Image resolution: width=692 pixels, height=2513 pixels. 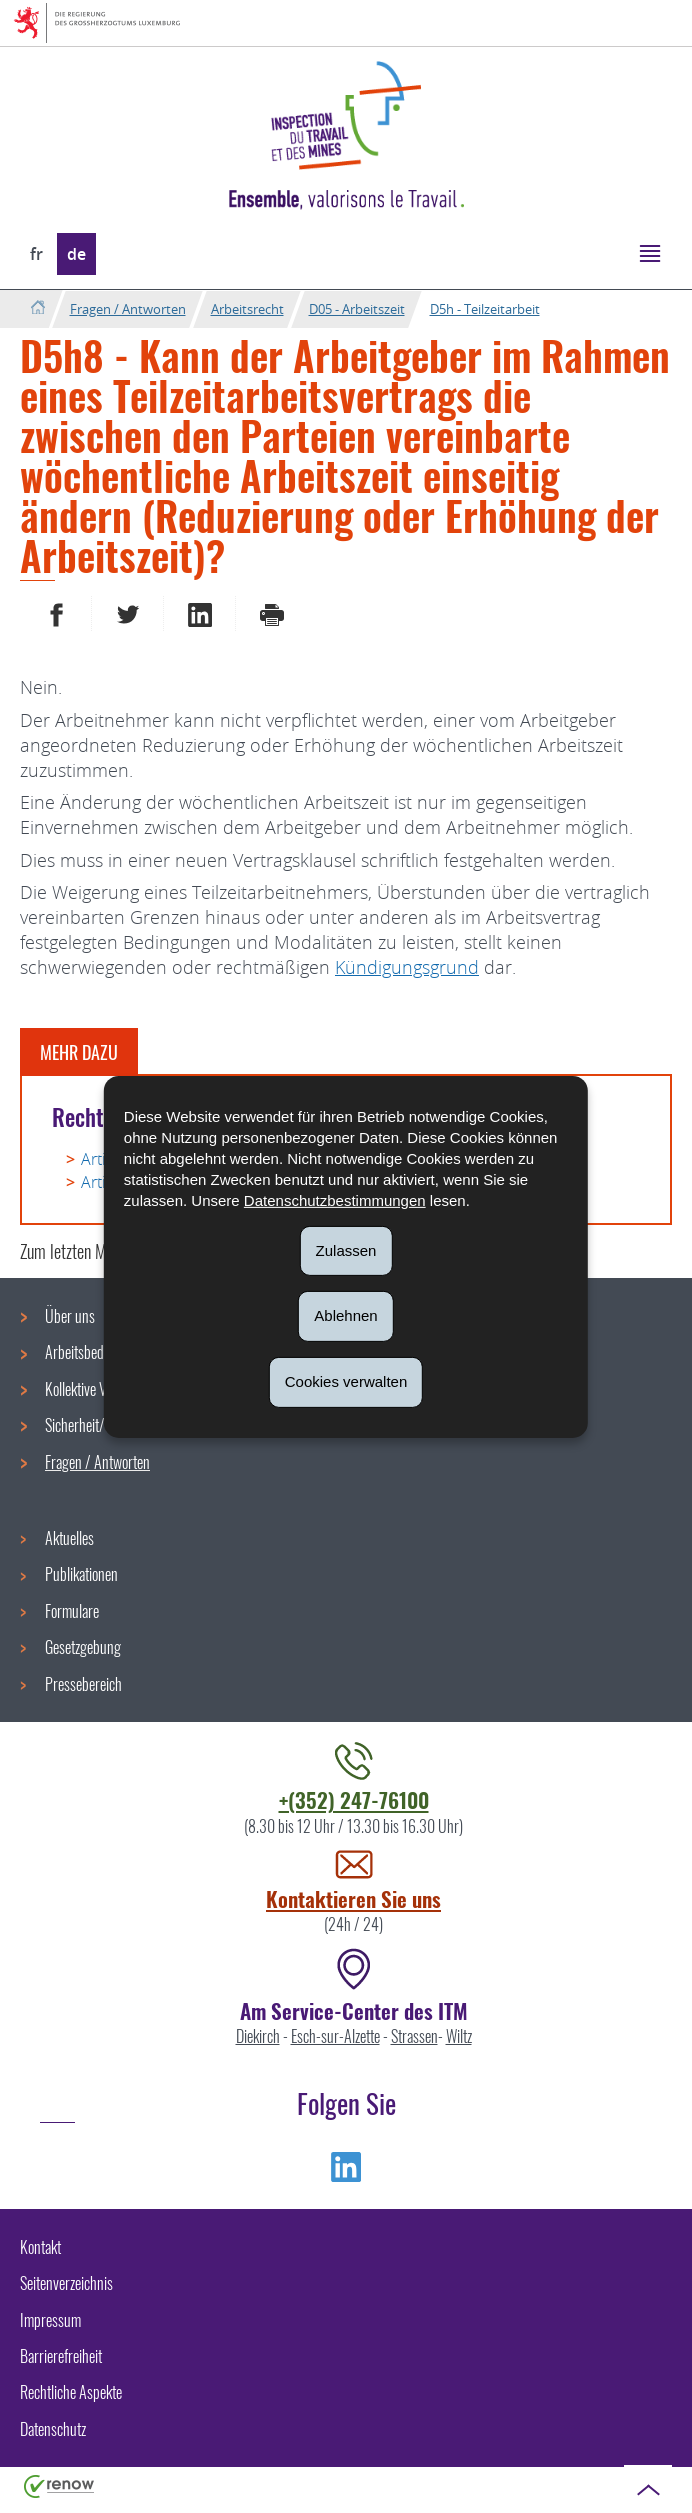 I want to click on Kontaktieren Sie uns, so click(x=353, y=1898).